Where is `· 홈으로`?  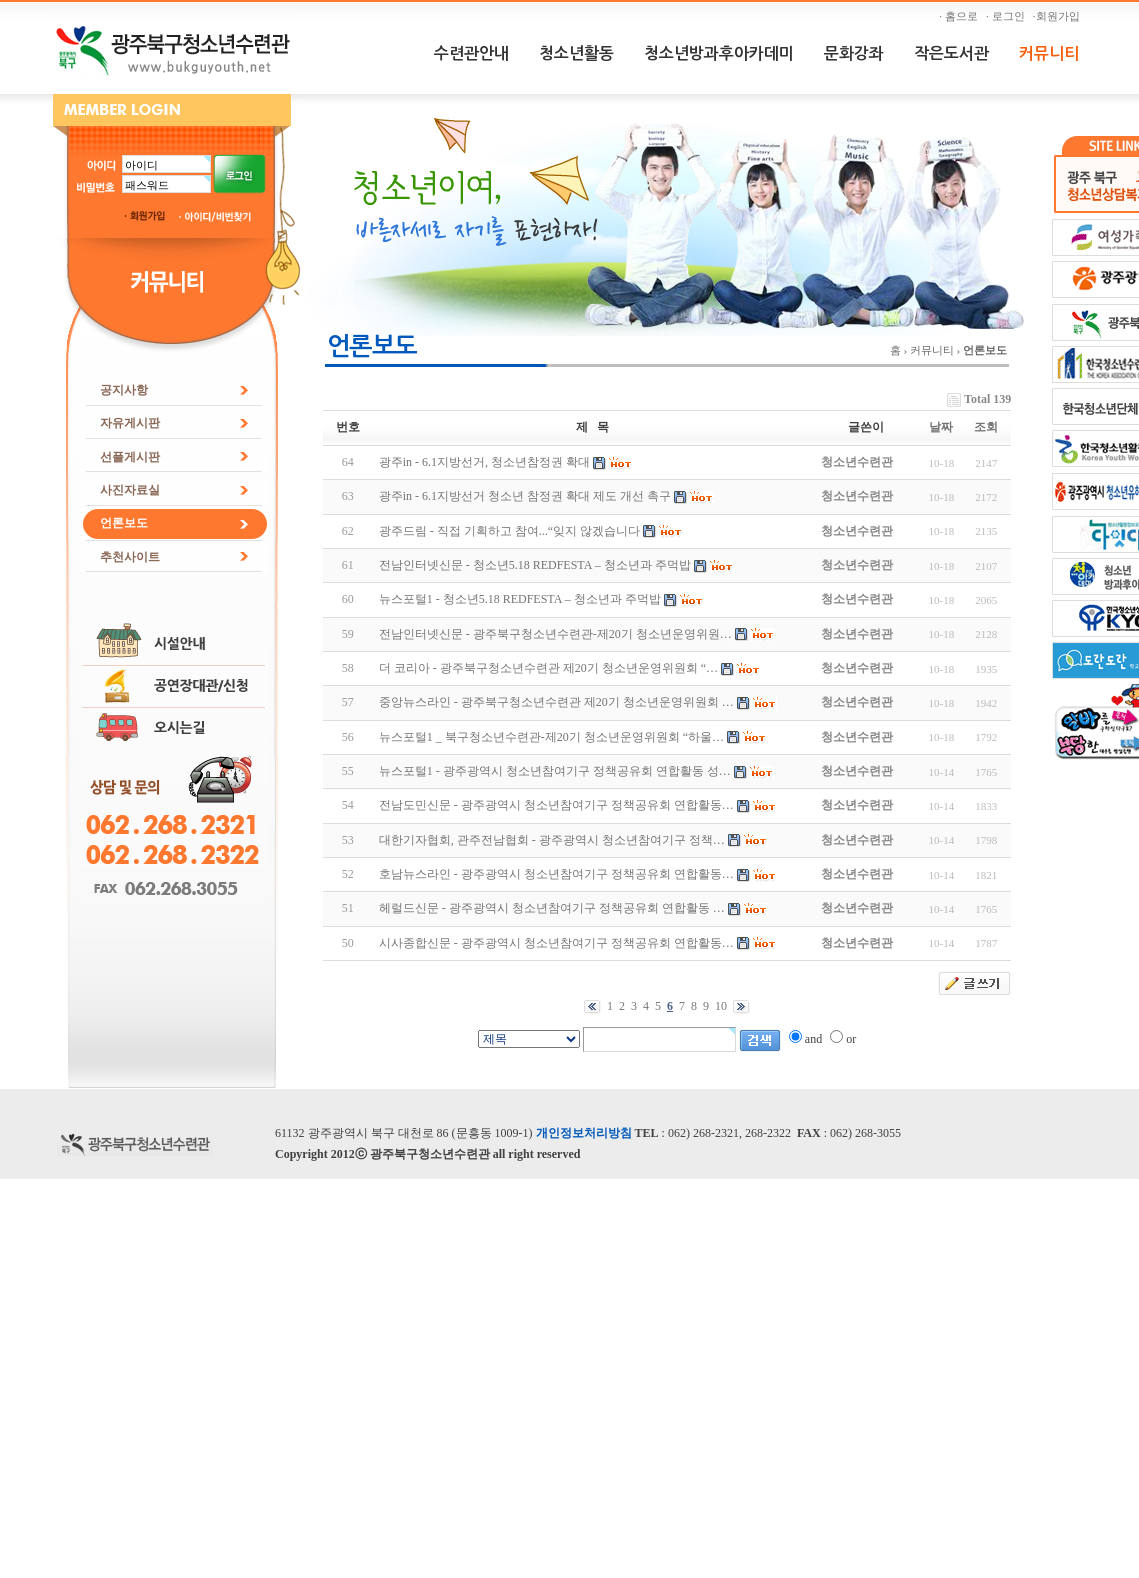 · 홈으로 is located at coordinates (961, 16).